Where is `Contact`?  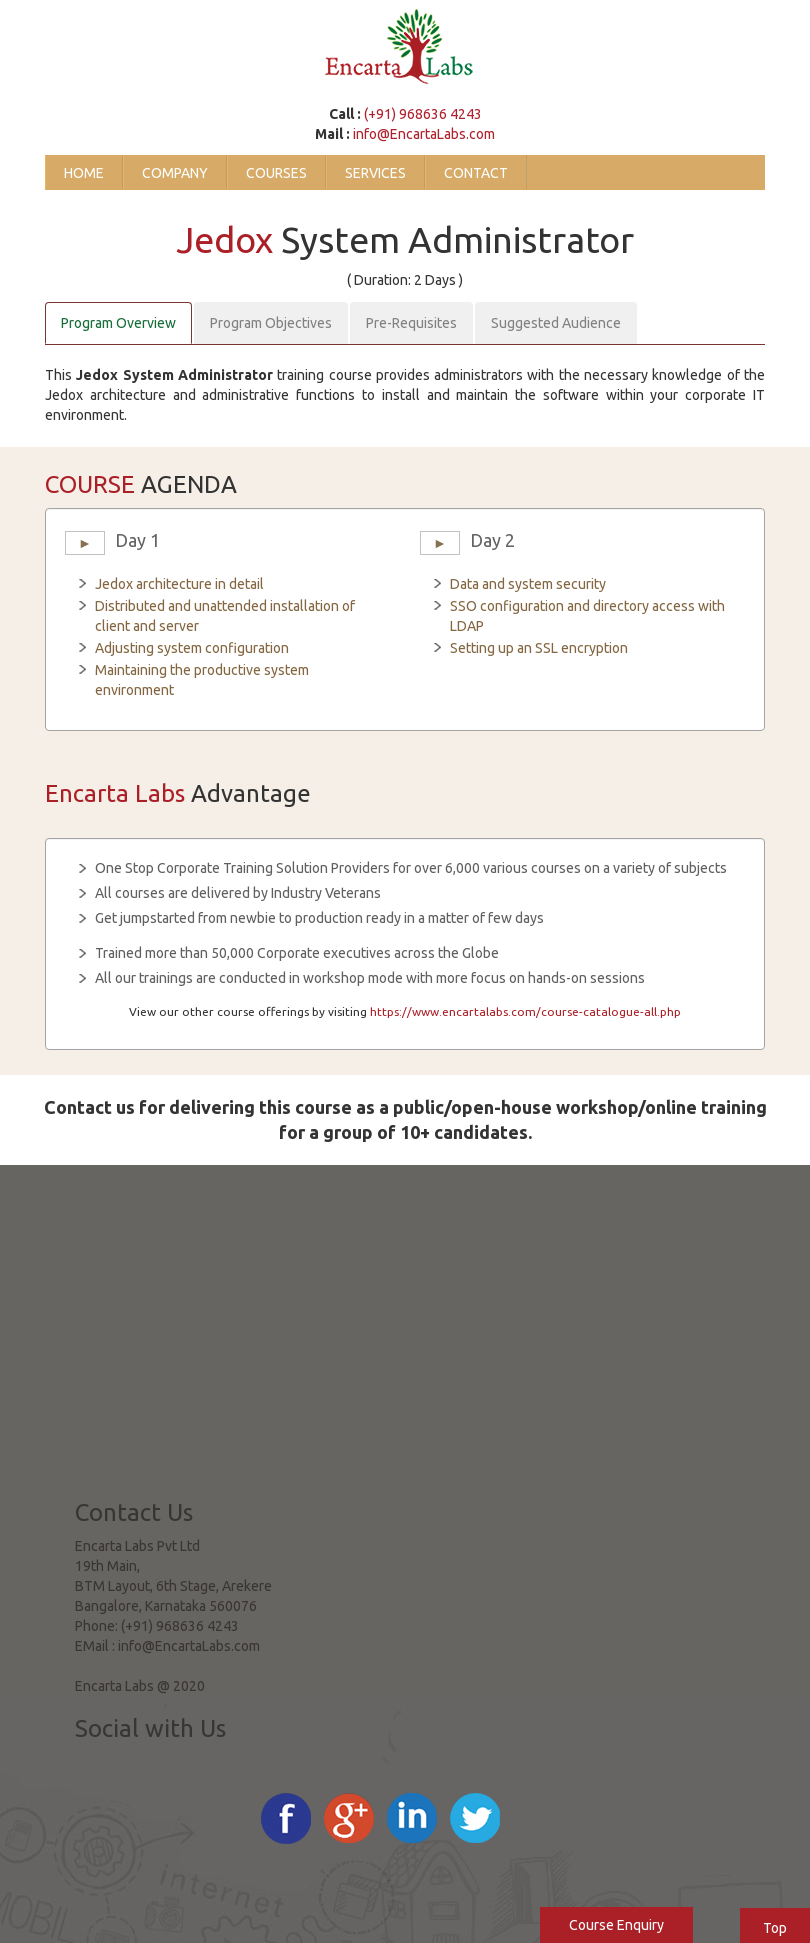
Contact is located at coordinates (476, 173).